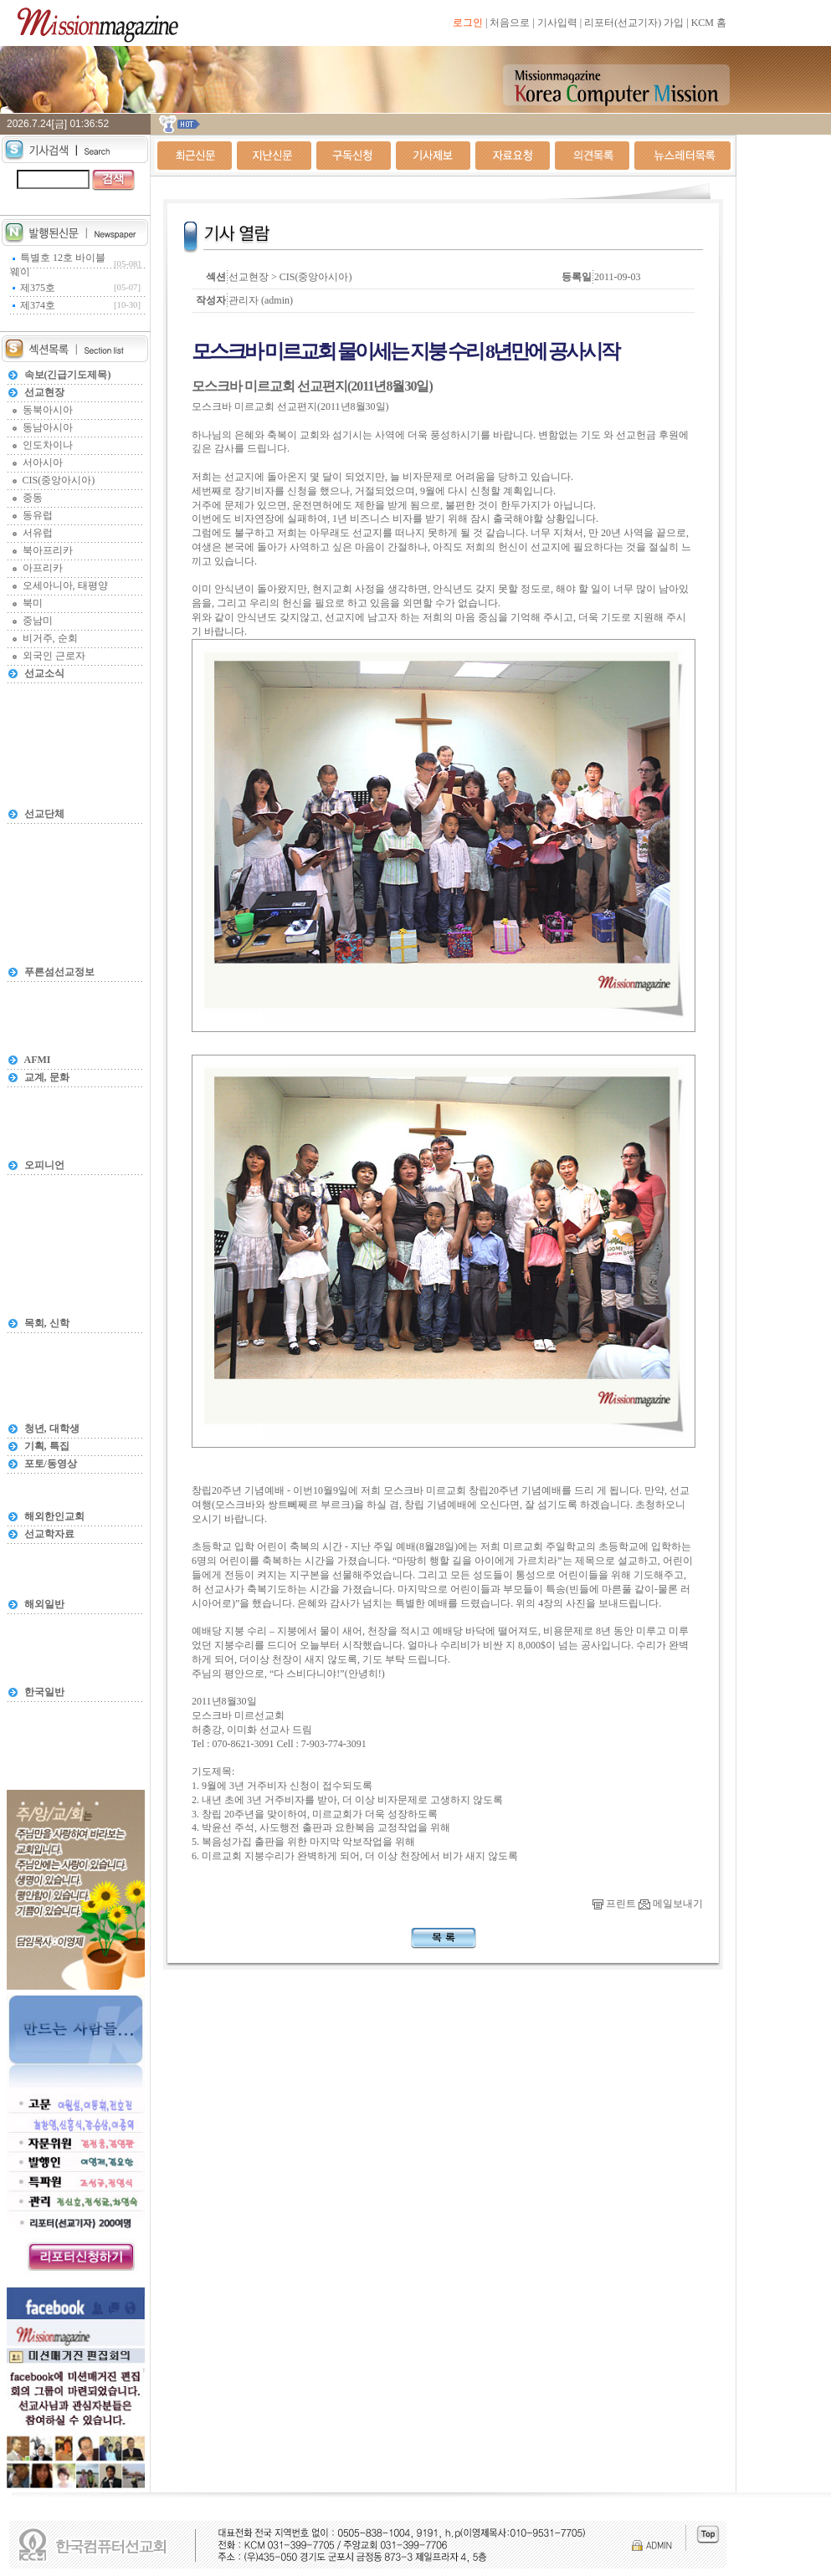  Describe the element at coordinates (38, 620) in the screenshot. I see `중남미` at that location.